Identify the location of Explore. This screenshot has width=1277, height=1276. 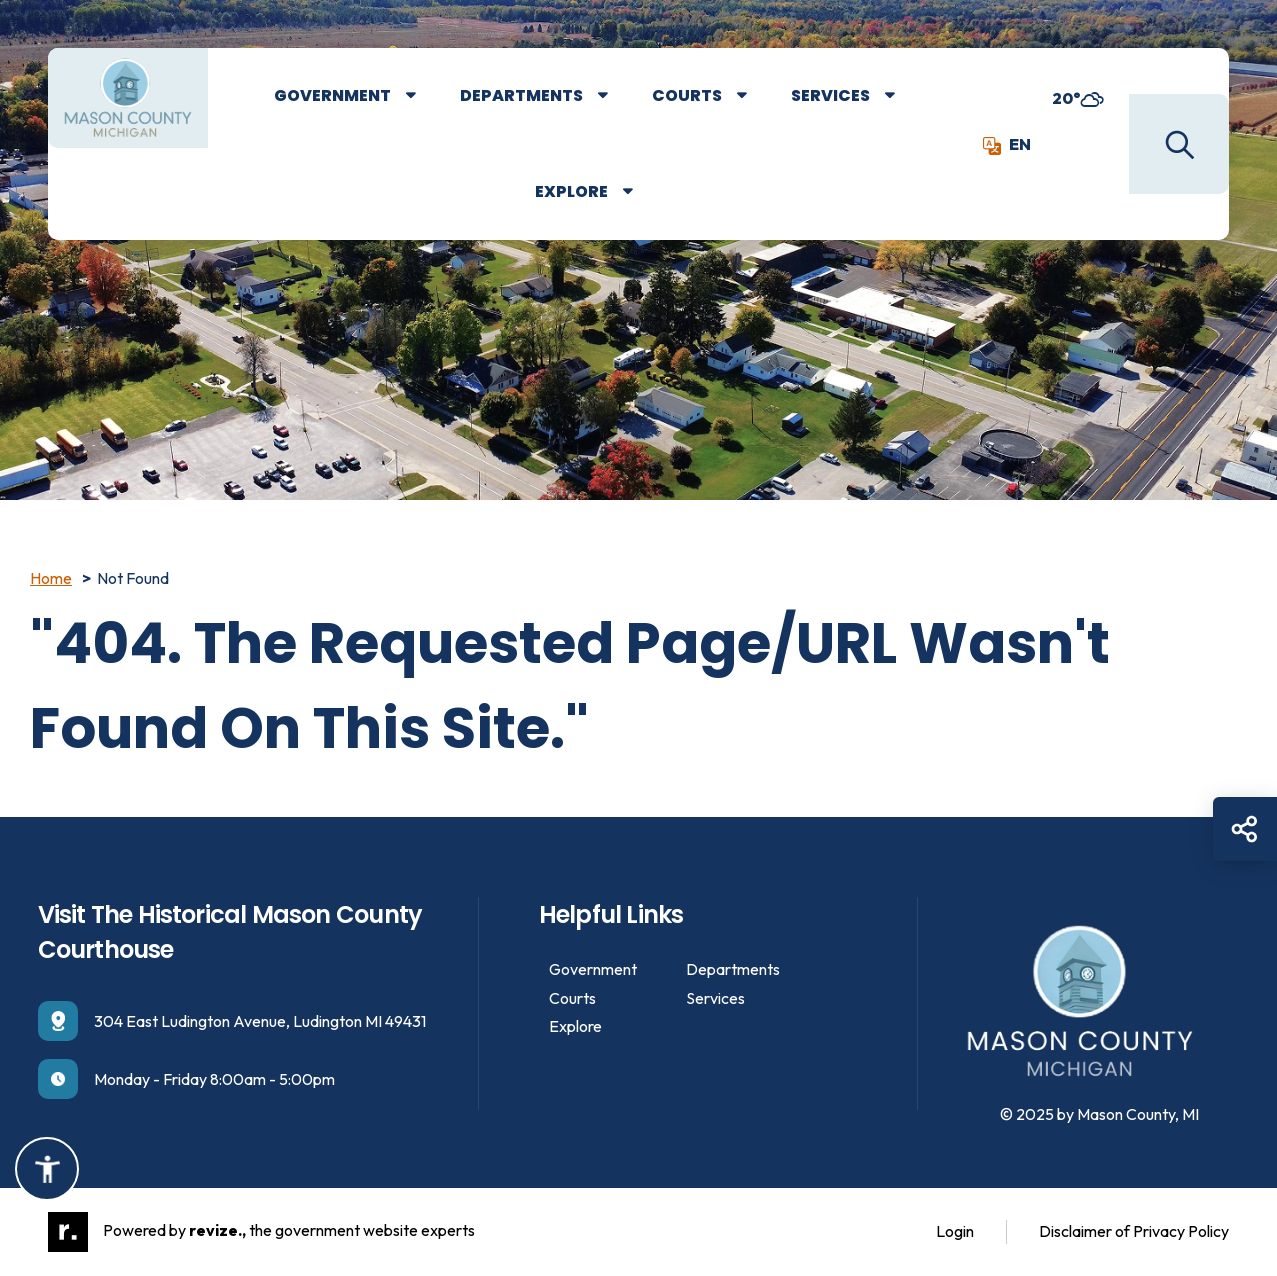
(571, 191).